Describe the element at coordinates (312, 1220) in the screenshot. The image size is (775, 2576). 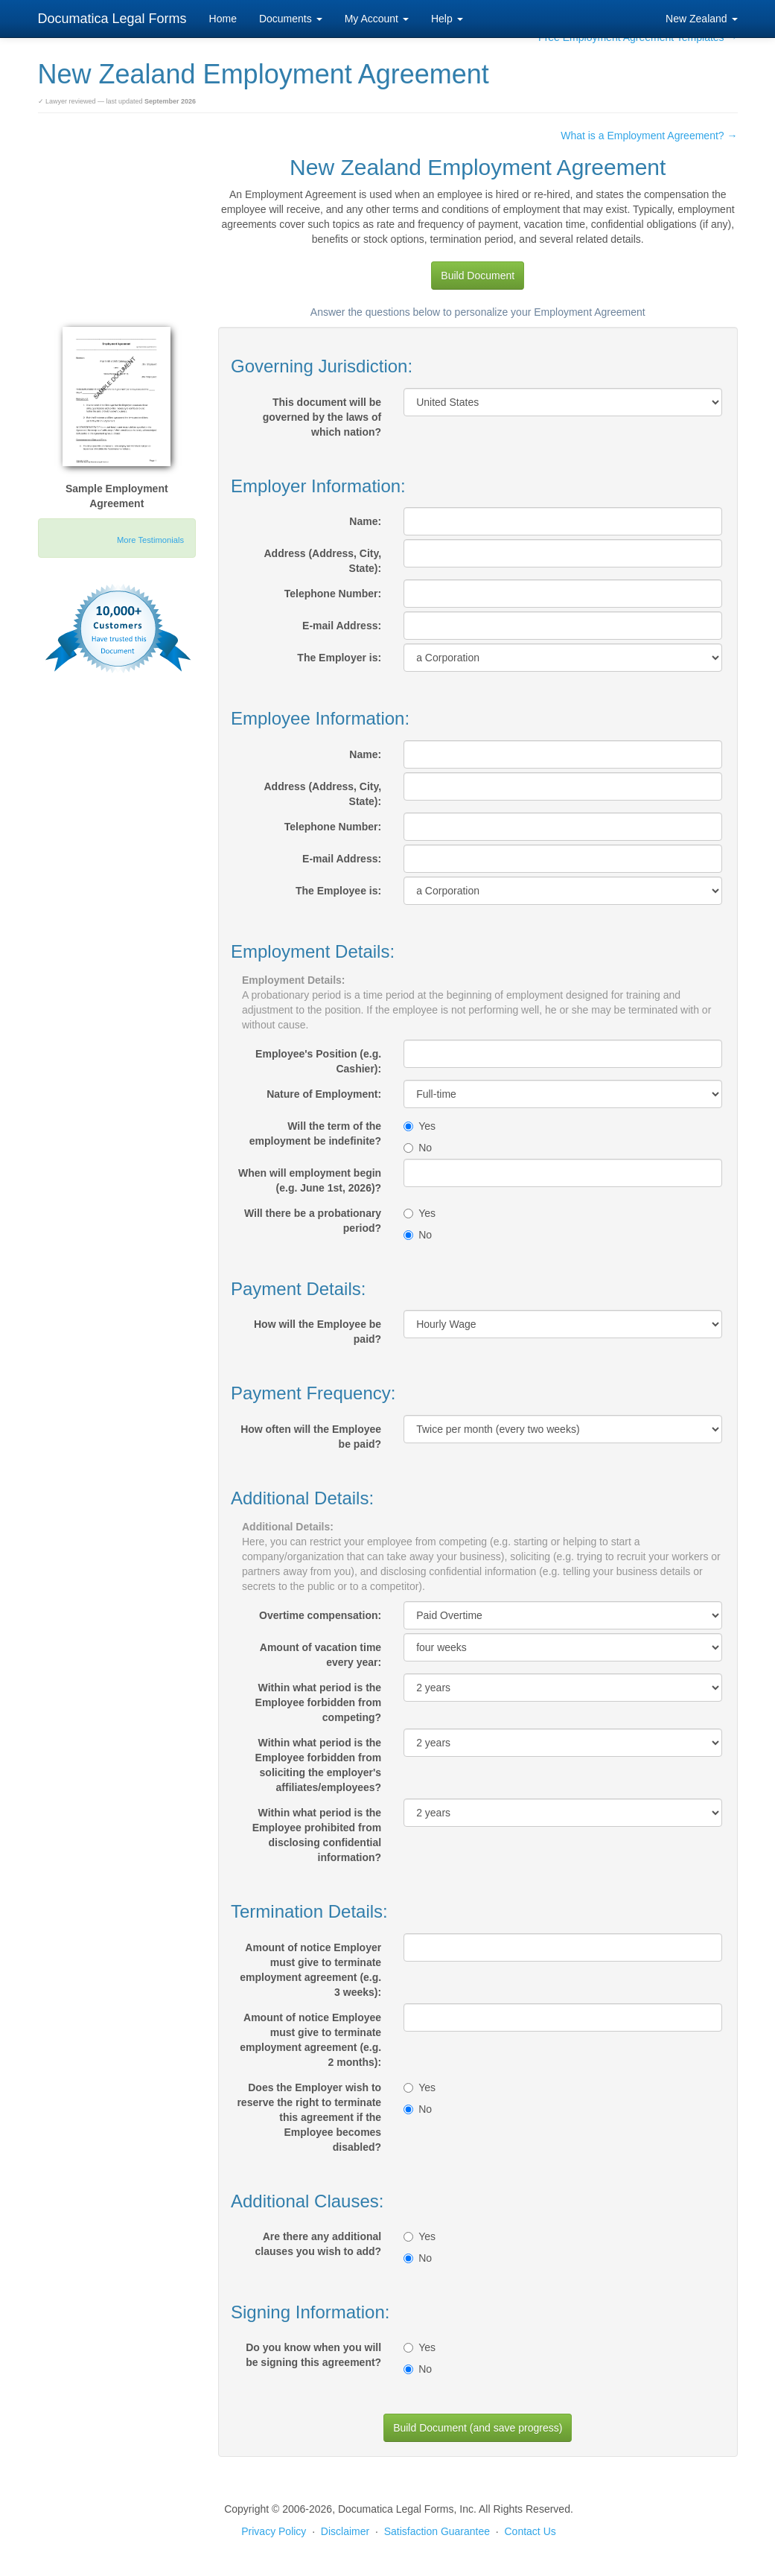
I see `Will there be a probationary period?` at that location.